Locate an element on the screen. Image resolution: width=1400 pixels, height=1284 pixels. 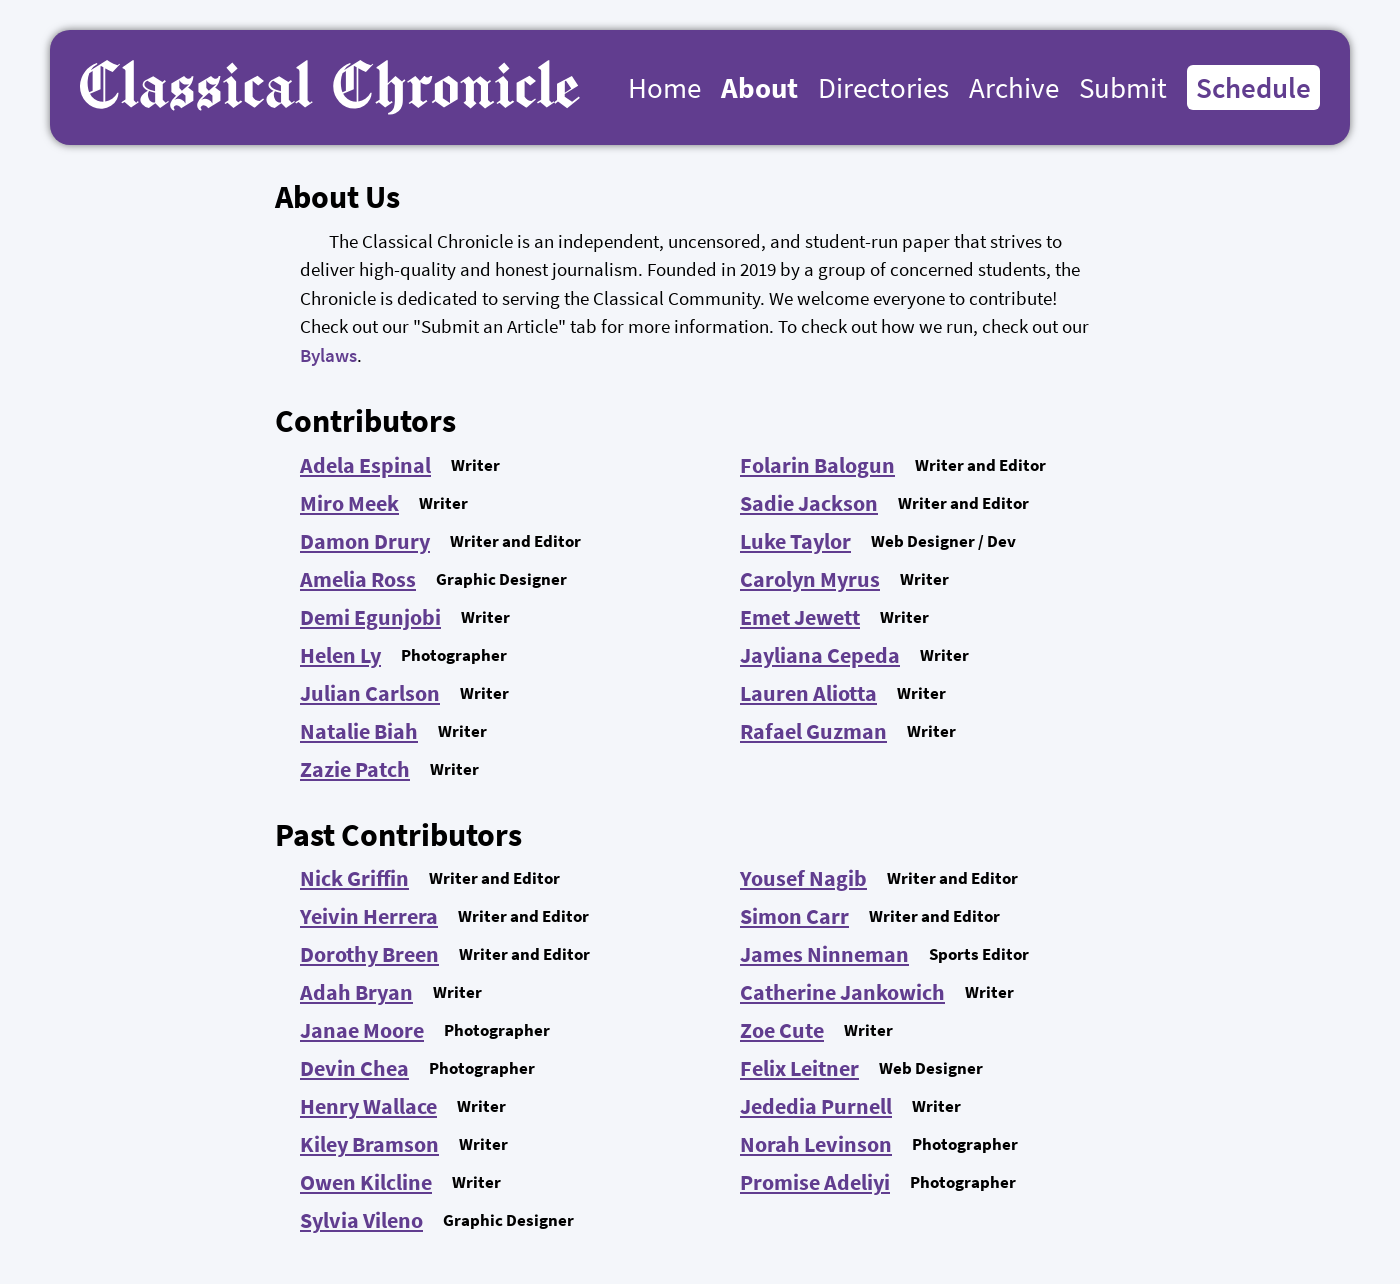
Zazie Patch is located at coordinates (355, 769).